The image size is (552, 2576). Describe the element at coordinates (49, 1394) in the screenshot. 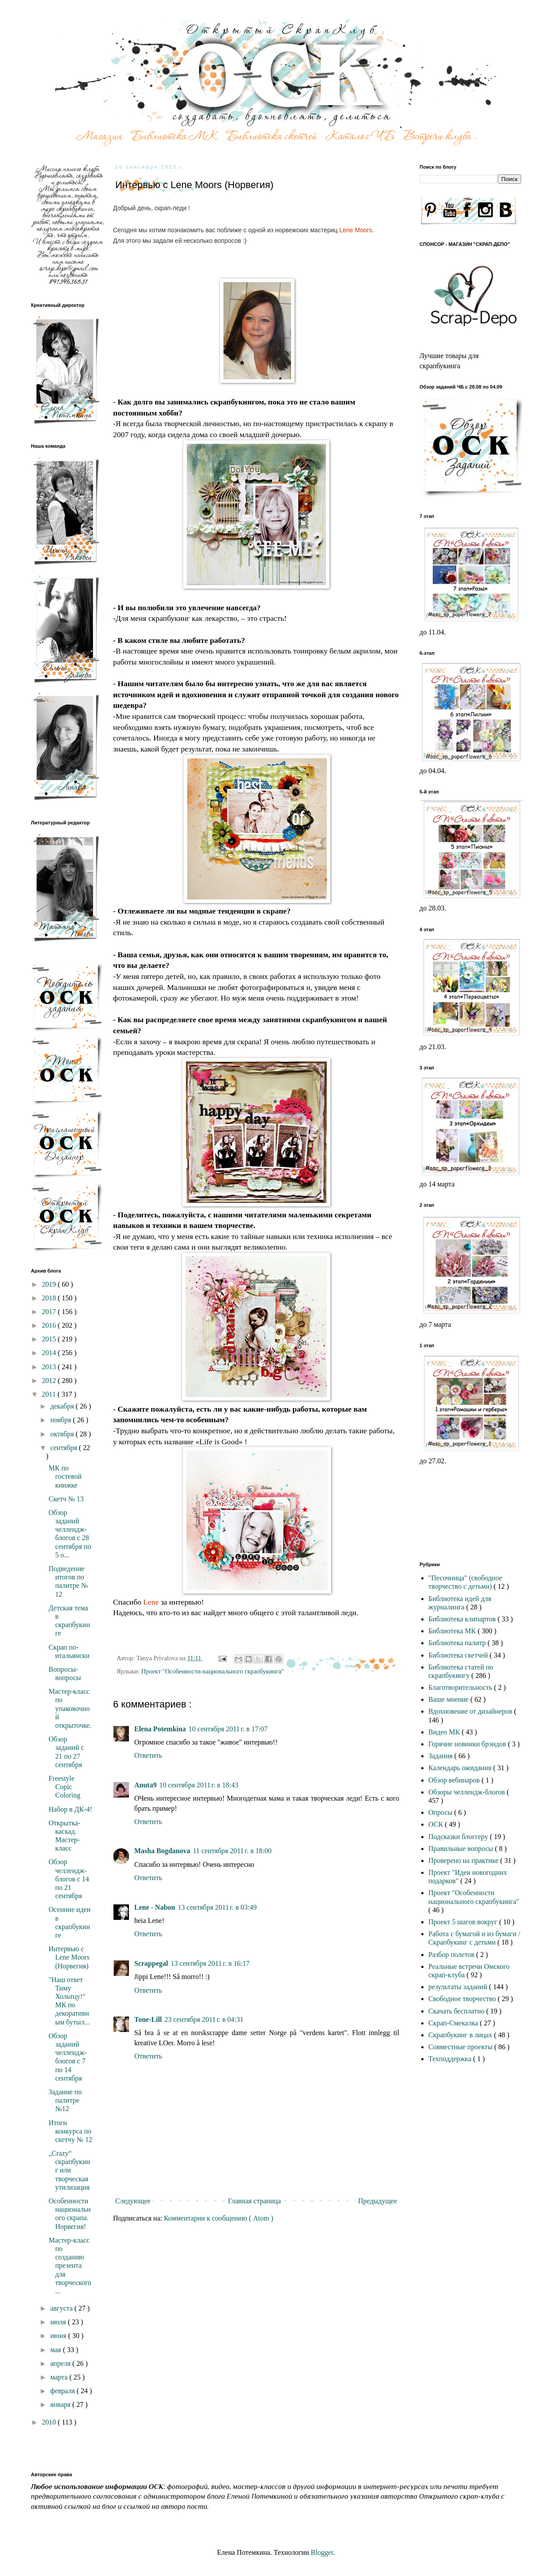

I see `2011` at that location.